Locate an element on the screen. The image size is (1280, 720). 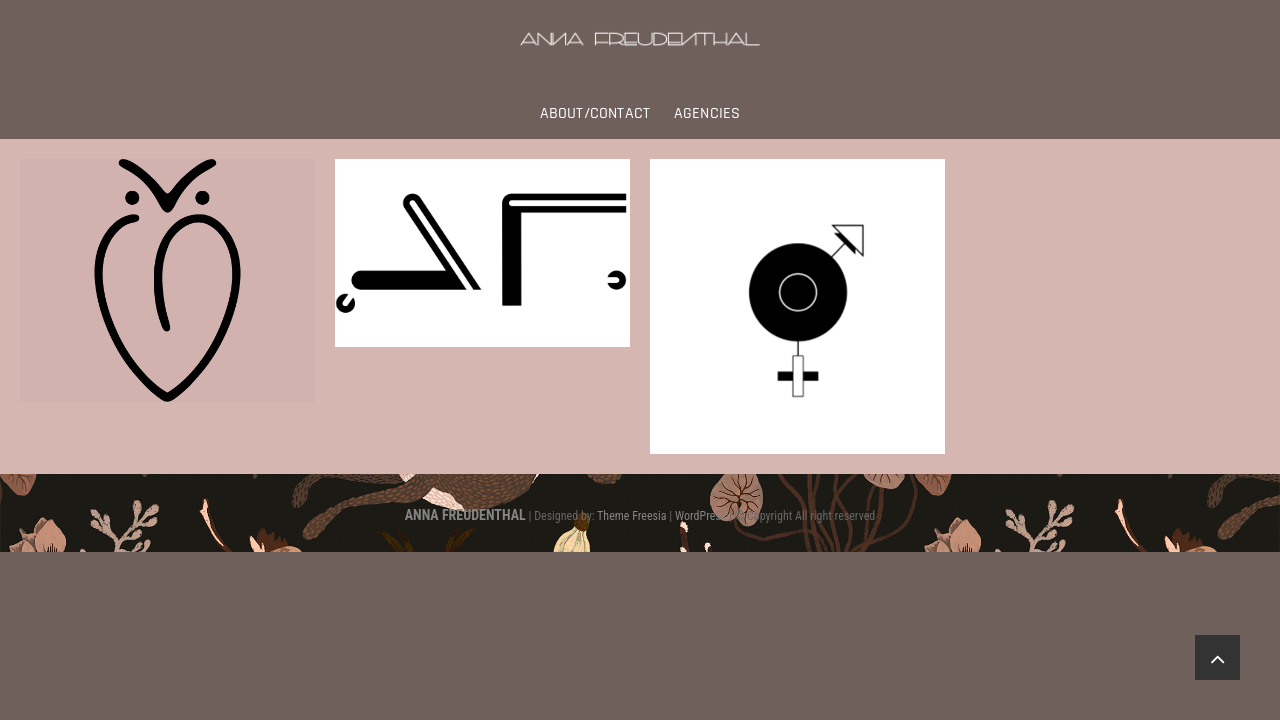
Agencies is located at coordinates (707, 113).